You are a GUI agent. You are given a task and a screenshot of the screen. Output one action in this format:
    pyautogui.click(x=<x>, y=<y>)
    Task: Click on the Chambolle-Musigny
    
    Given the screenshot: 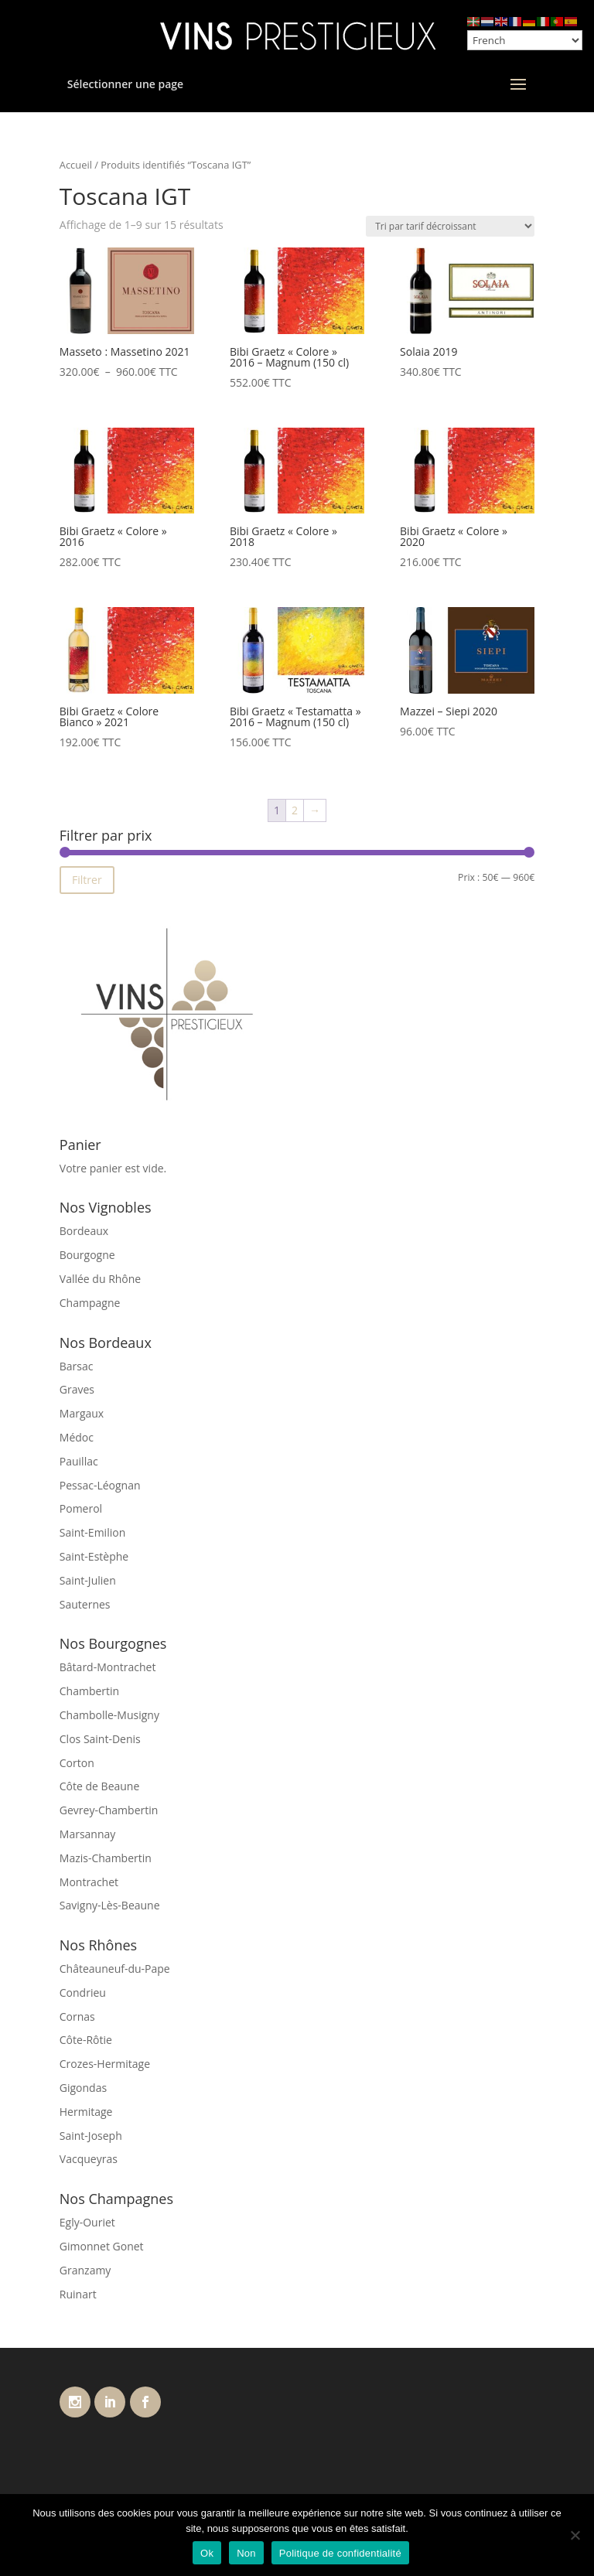 What is the action you would take?
    pyautogui.click(x=109, y=1715)
    